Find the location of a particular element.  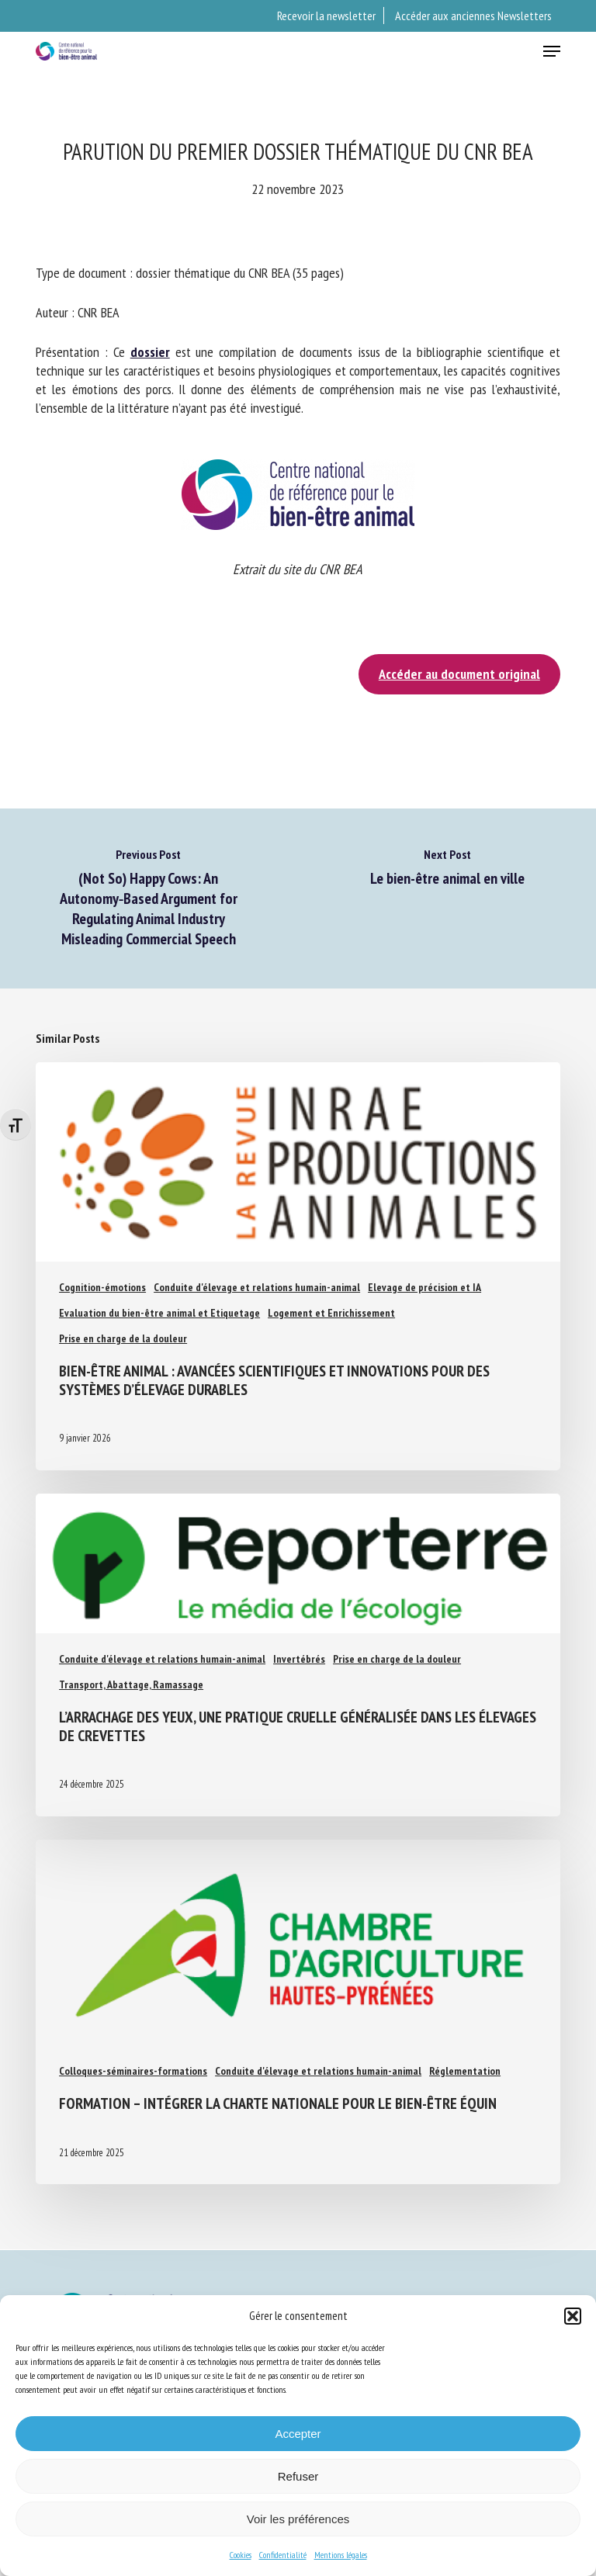

Cookies is located at coordinates (240, 2554).